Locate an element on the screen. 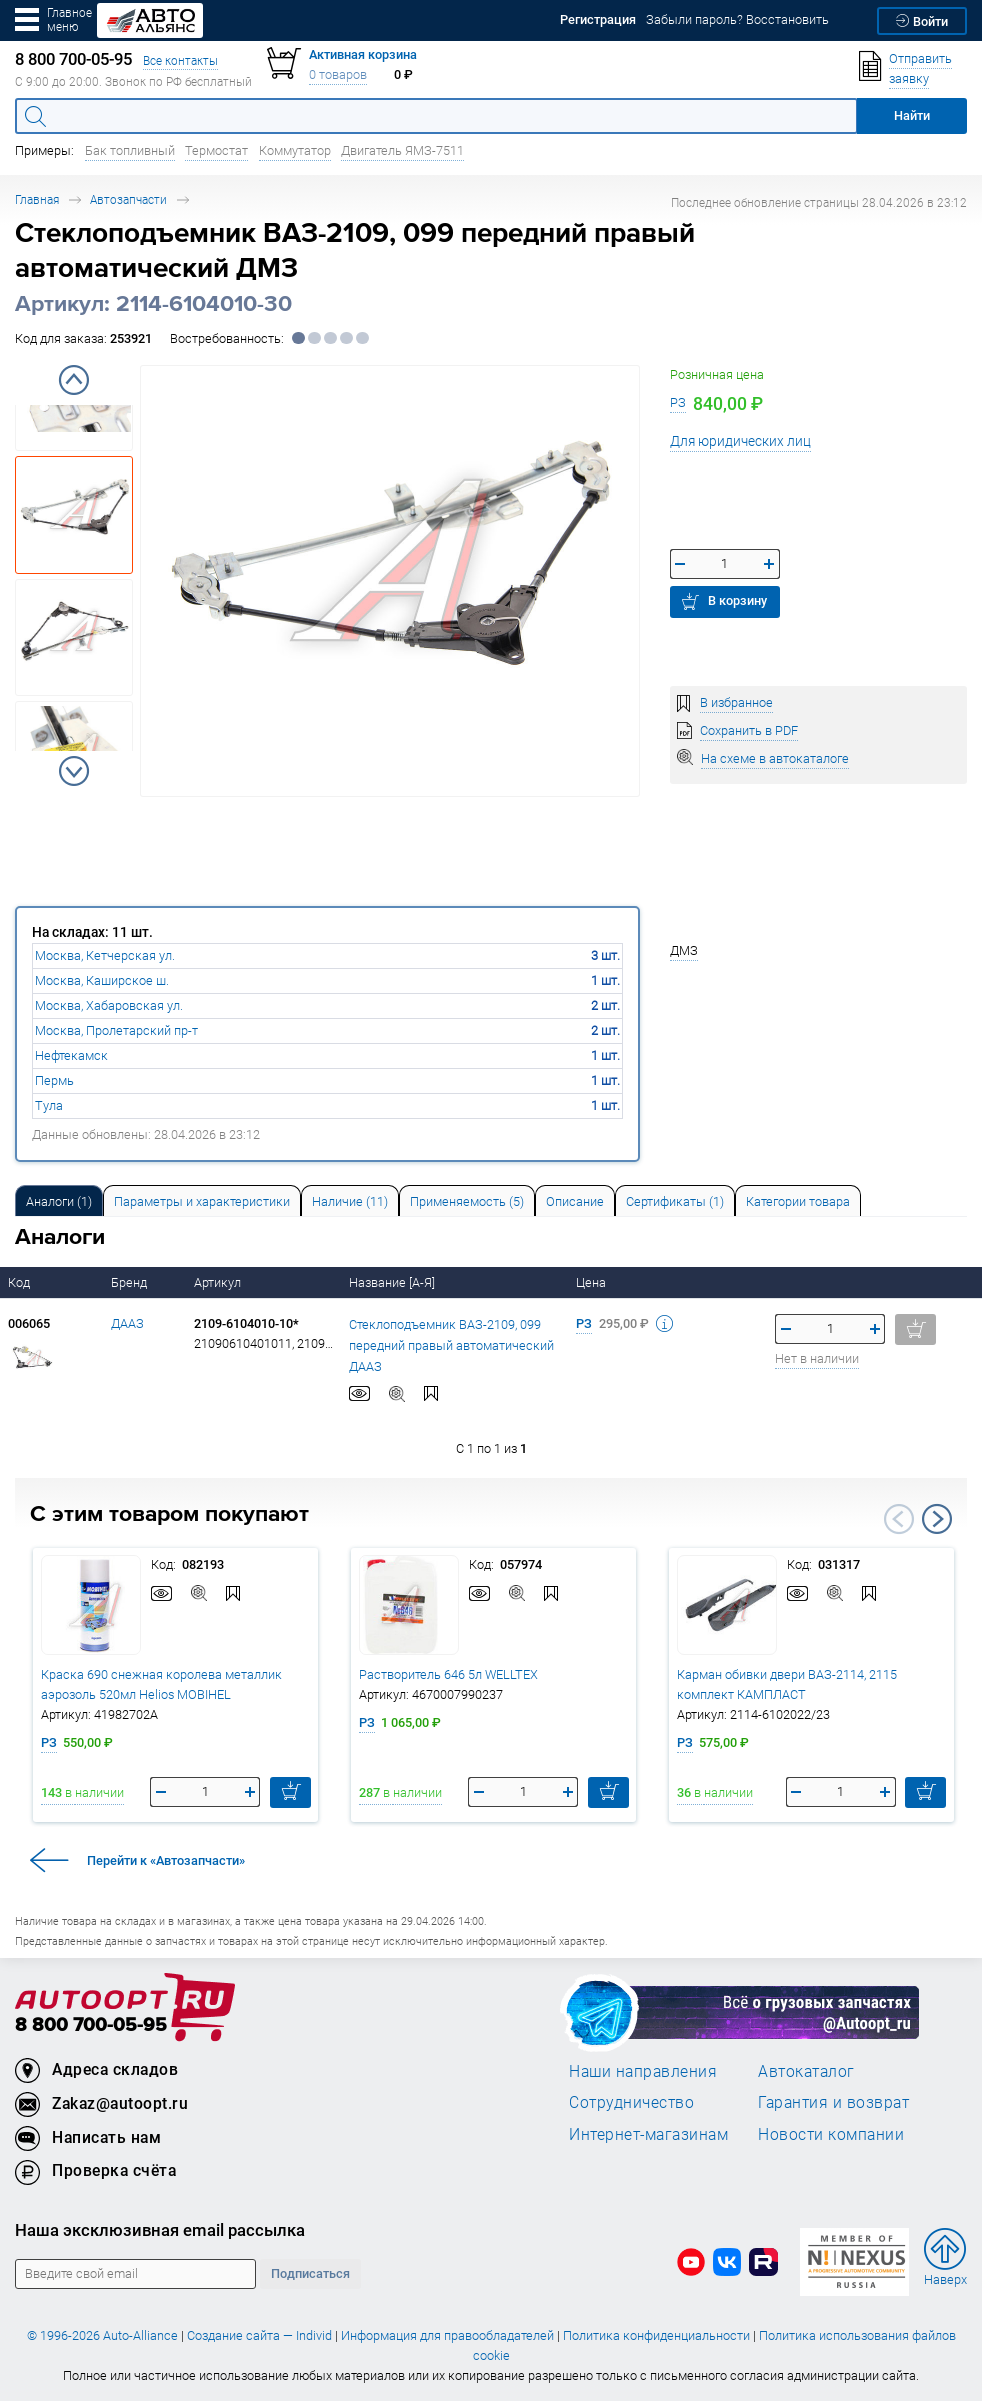 Image resolution: width=982 pixels, height=2401 pixels. Новости компании is located at coordinates (831, 2134).